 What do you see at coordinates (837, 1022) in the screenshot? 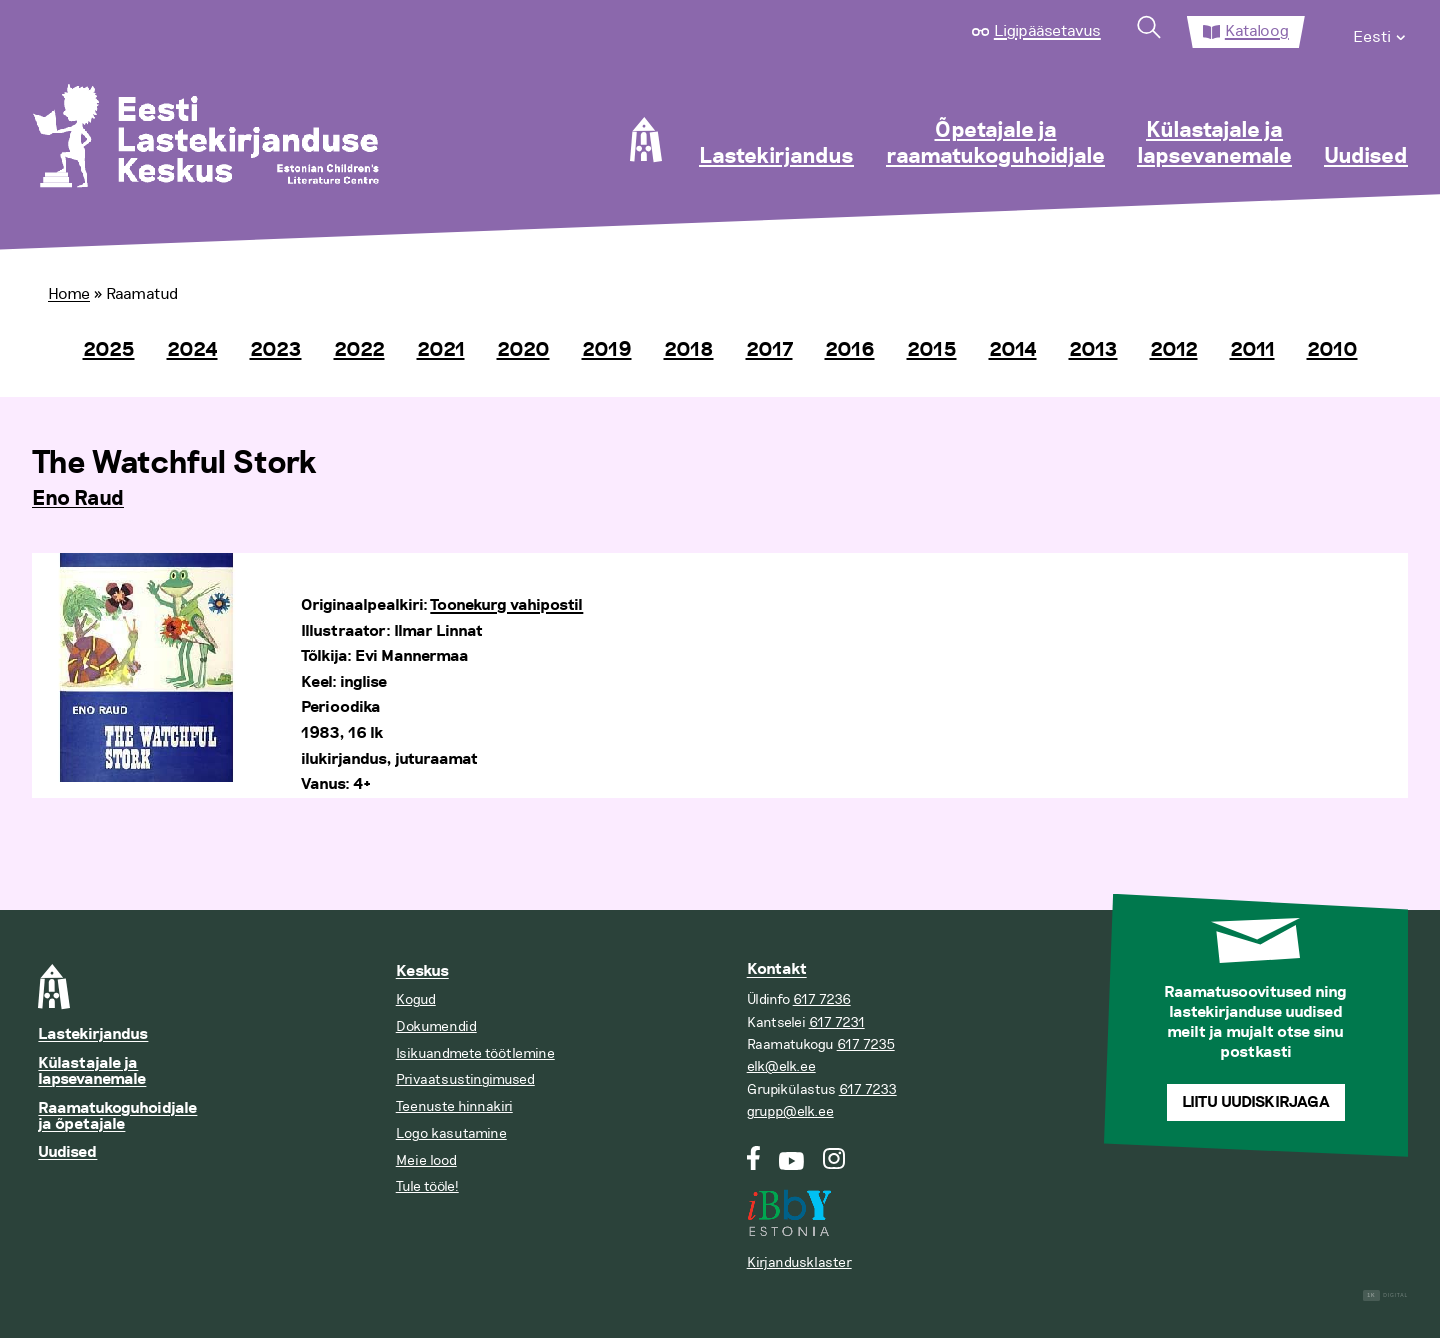
I see `617 7231` at bounding box center [837, 1022].